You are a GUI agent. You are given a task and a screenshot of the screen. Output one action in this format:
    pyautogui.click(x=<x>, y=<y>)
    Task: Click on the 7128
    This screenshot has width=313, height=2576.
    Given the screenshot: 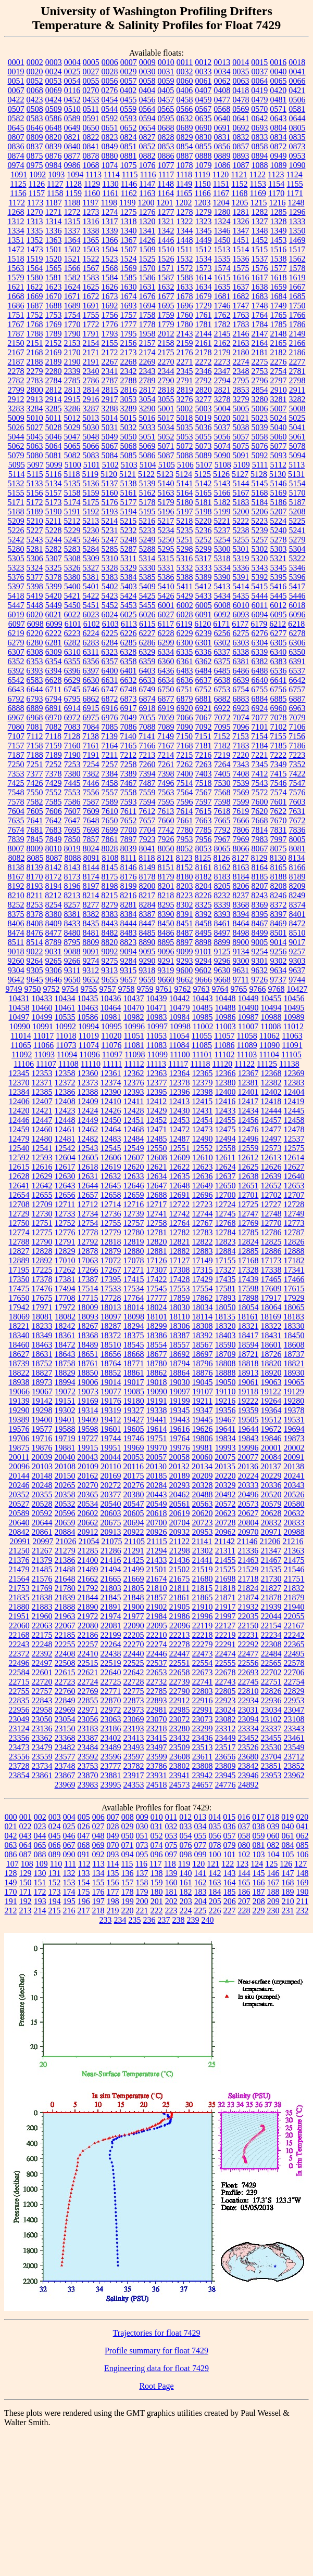 What is the action you would take?
    pyautogui.click(x=72, y=736)
    